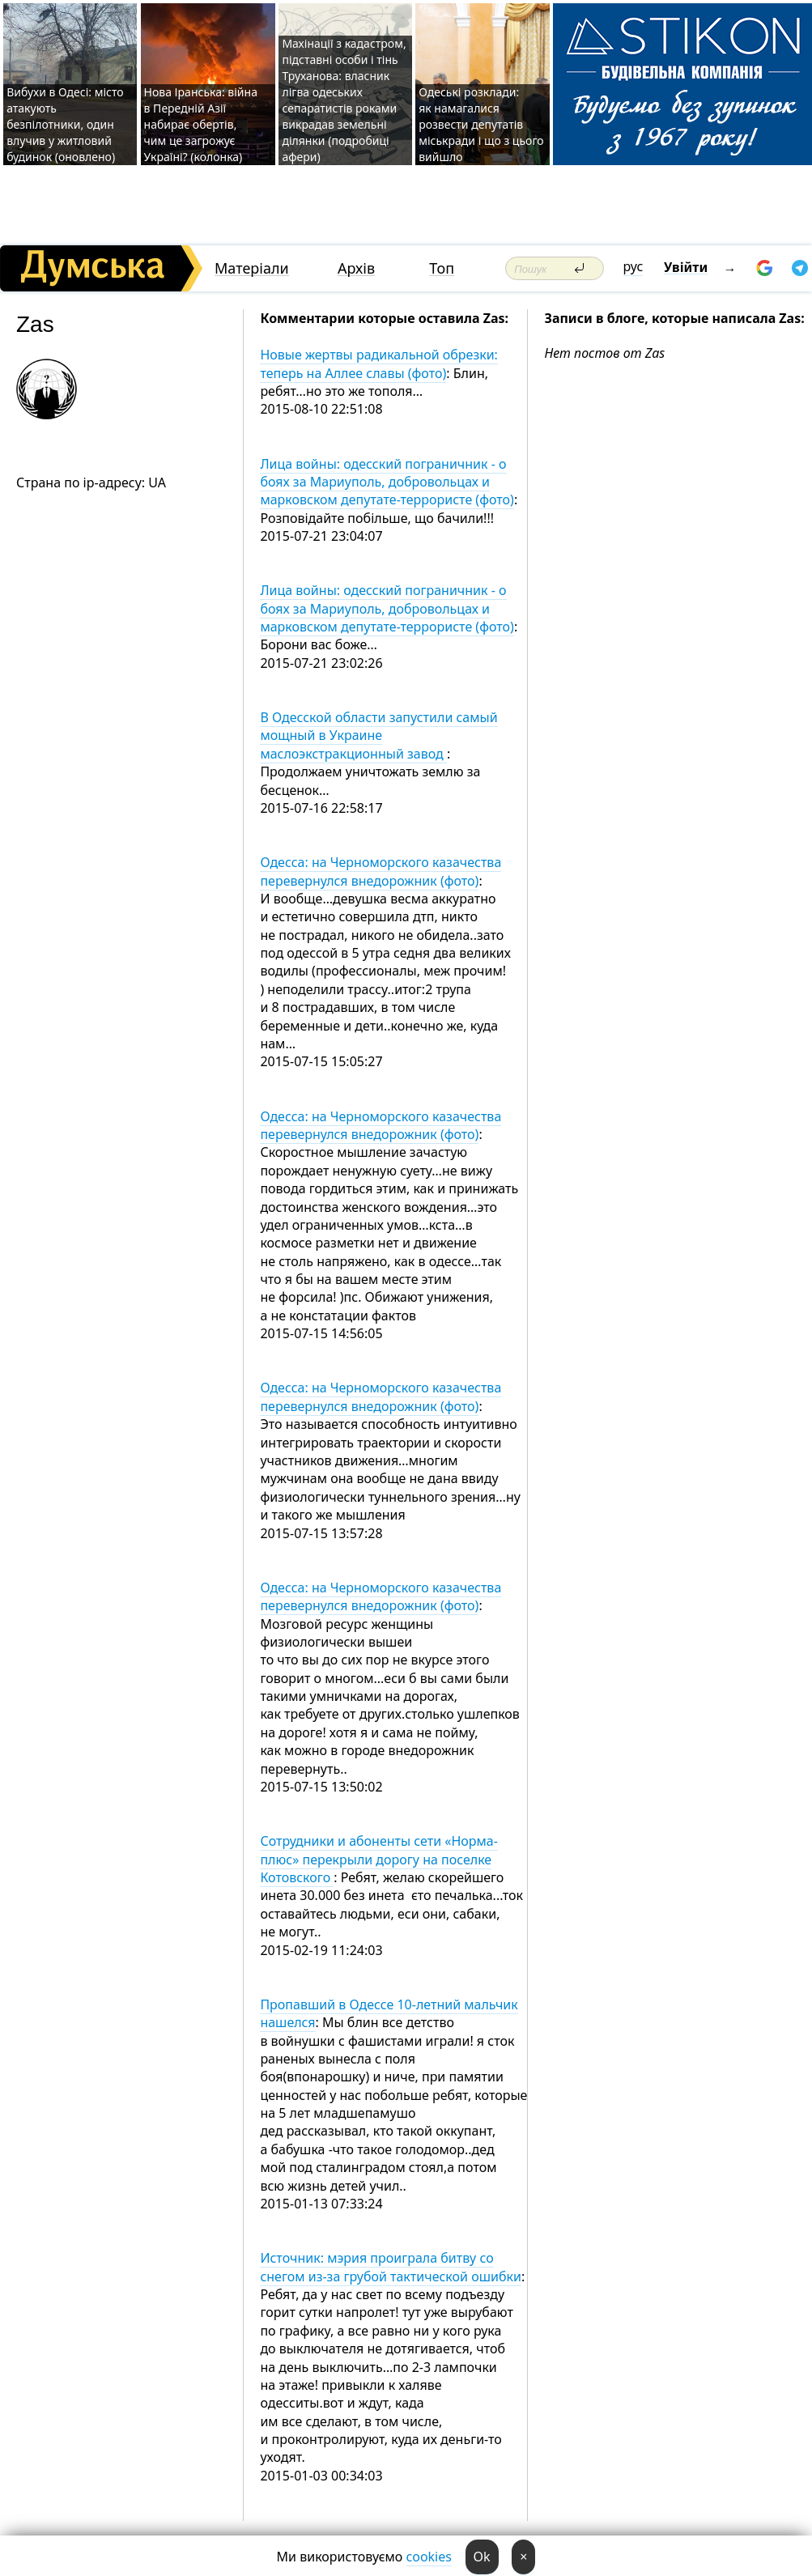 The height and width of the screenshot is (2576, 812). I want to click on Сотрудники и абоненты сети «Норма-плюс» перекрыли дорогу на поселке Котовского, so click(378, 1859).